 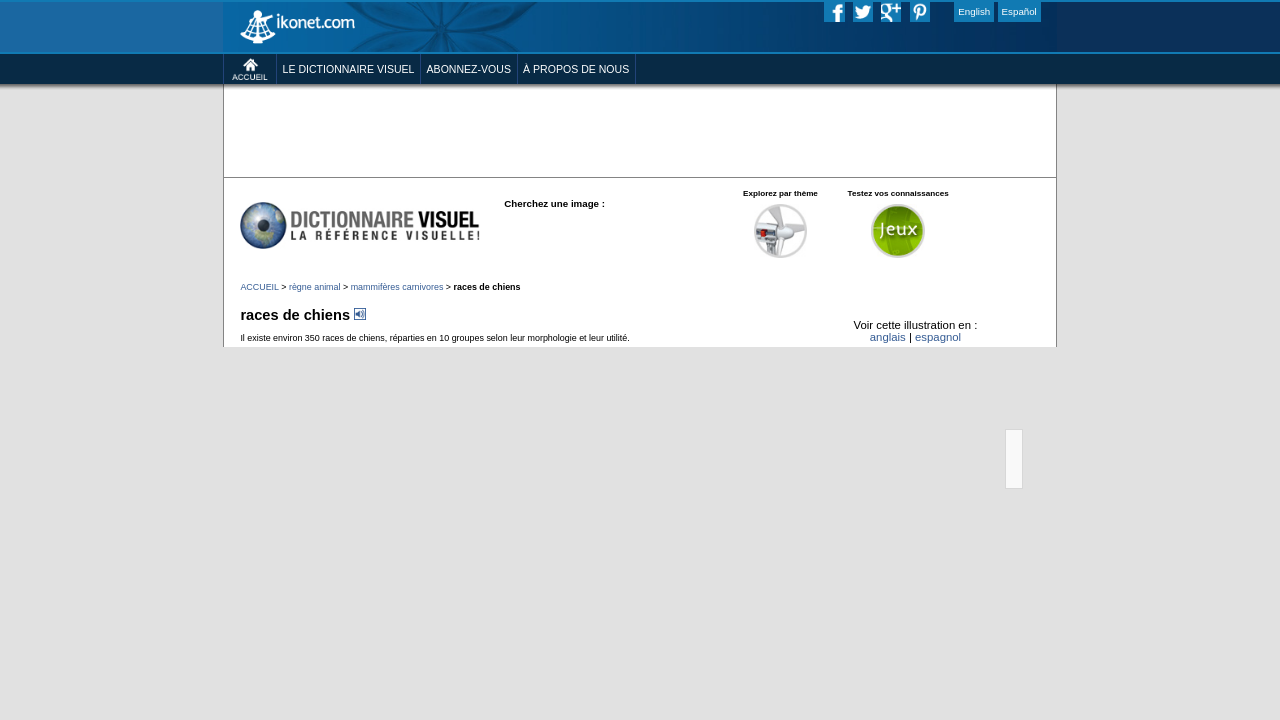 I want to click on English, so click(x=1051, y=14).